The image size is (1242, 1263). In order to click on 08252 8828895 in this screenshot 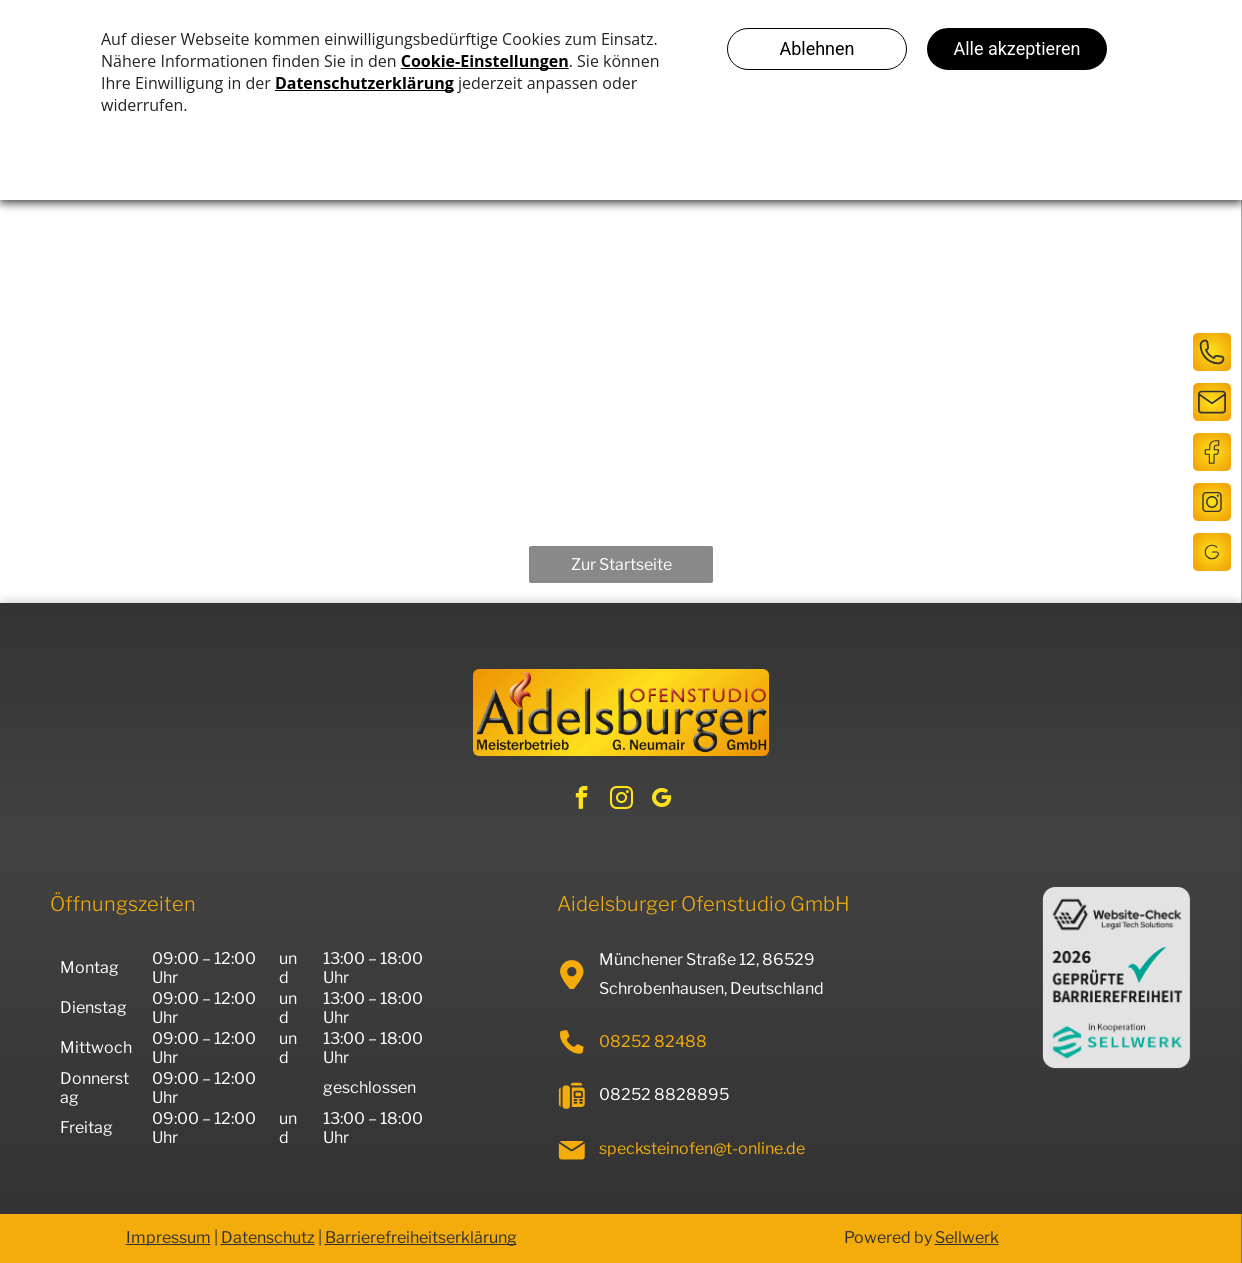, I will do `click(664, 1094)`.